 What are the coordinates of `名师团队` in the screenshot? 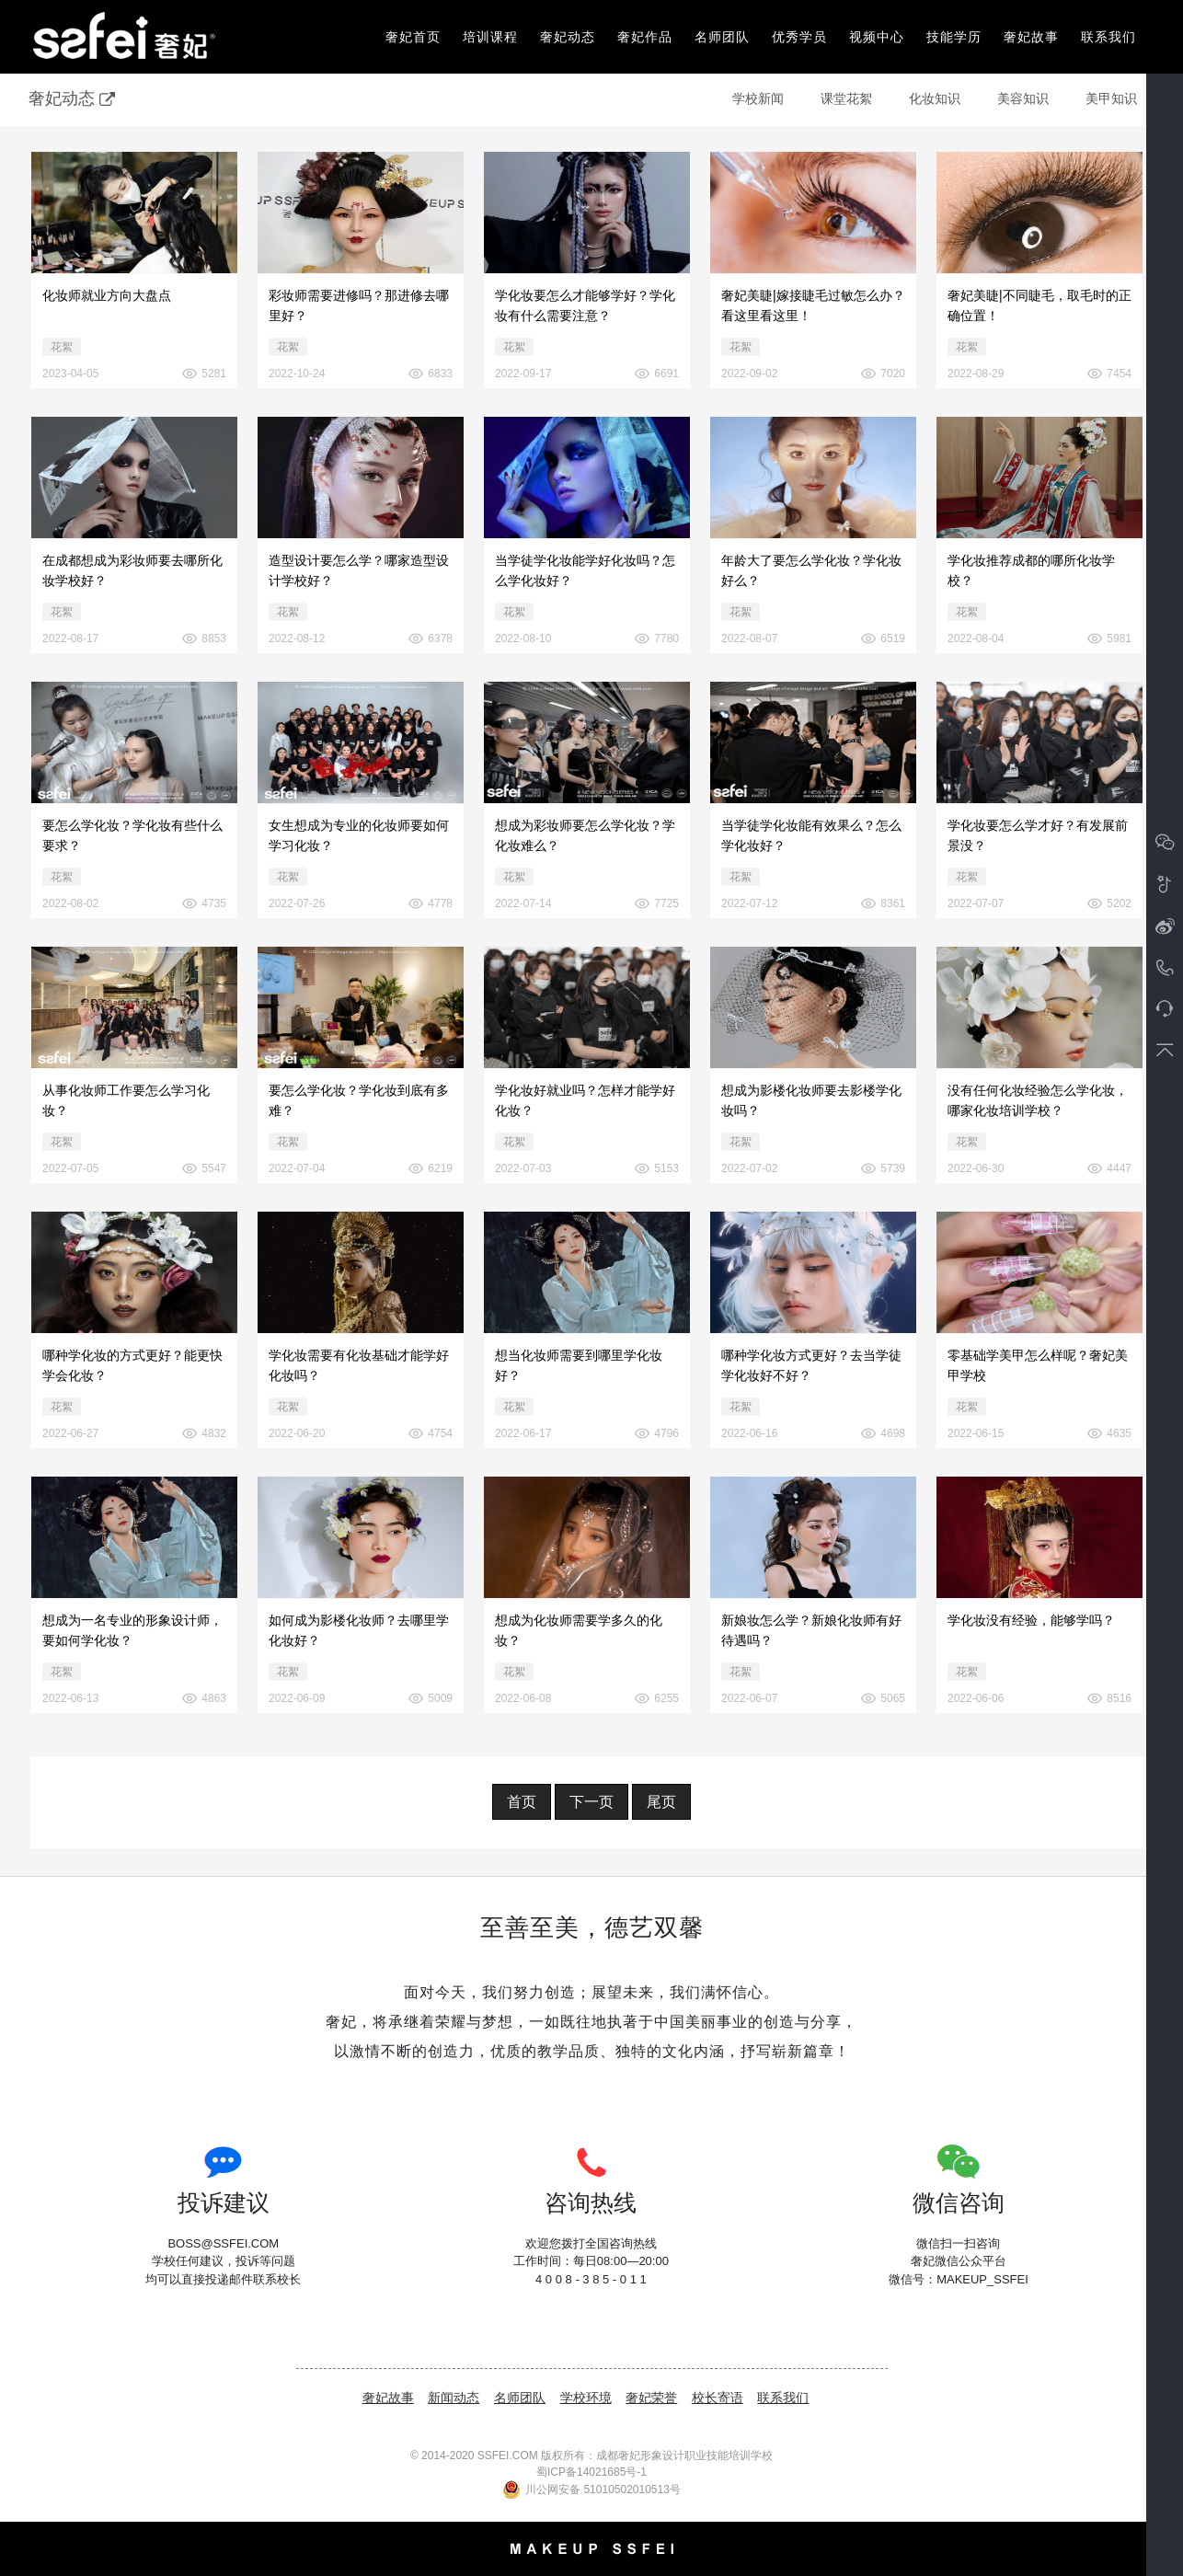 It's located at (722, 36).